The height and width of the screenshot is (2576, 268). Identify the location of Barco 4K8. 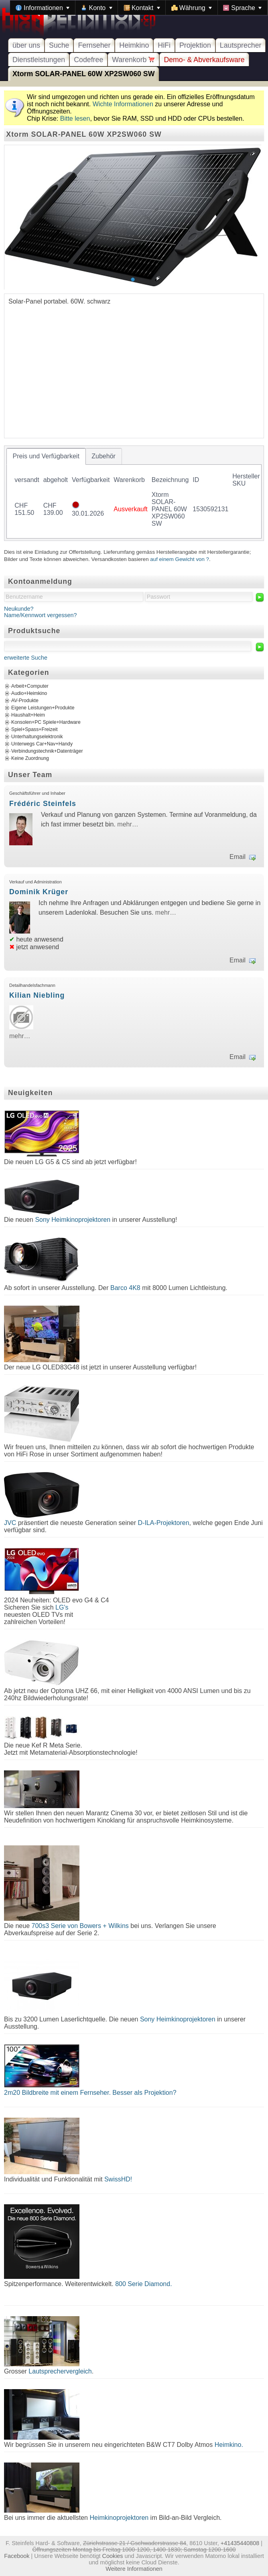
(125, 1287).